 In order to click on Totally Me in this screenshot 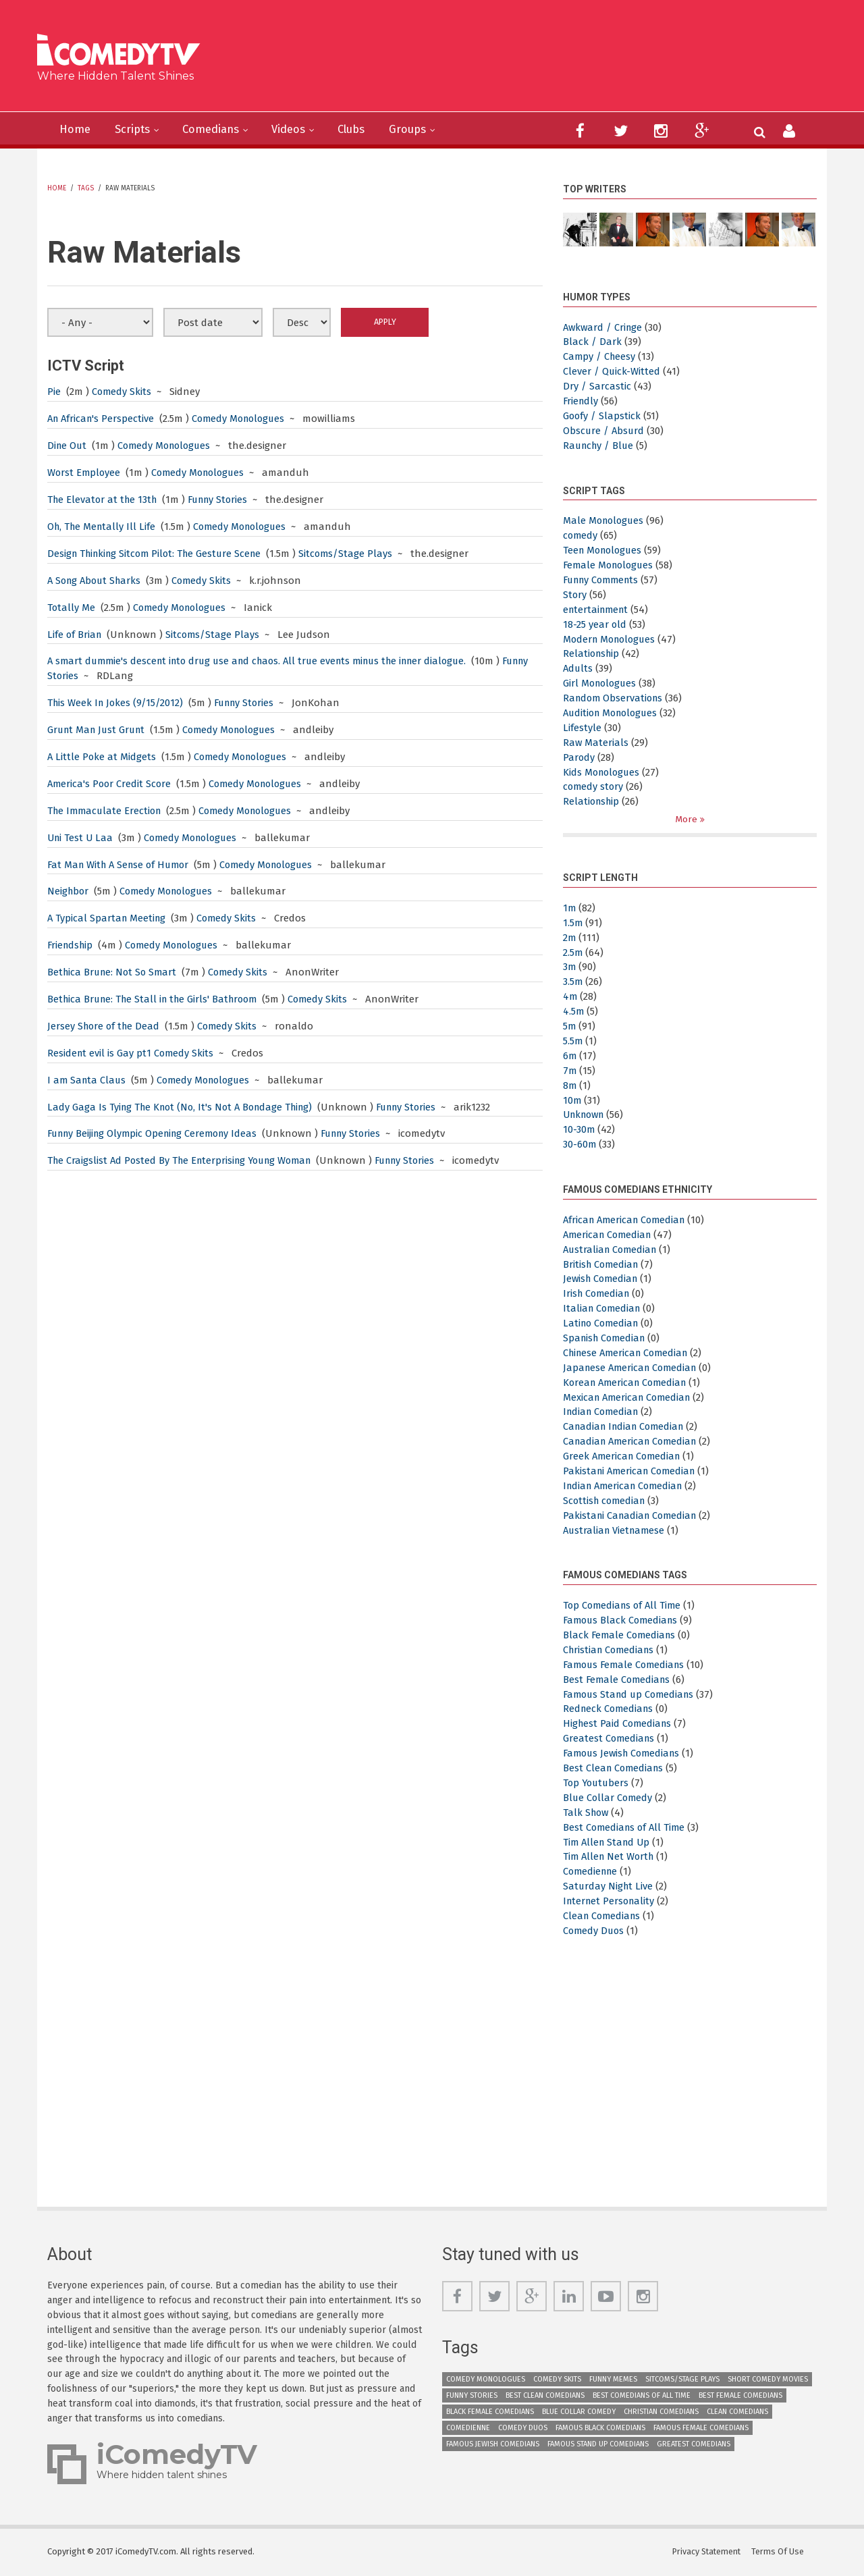, I will do `click(71, 607)`.